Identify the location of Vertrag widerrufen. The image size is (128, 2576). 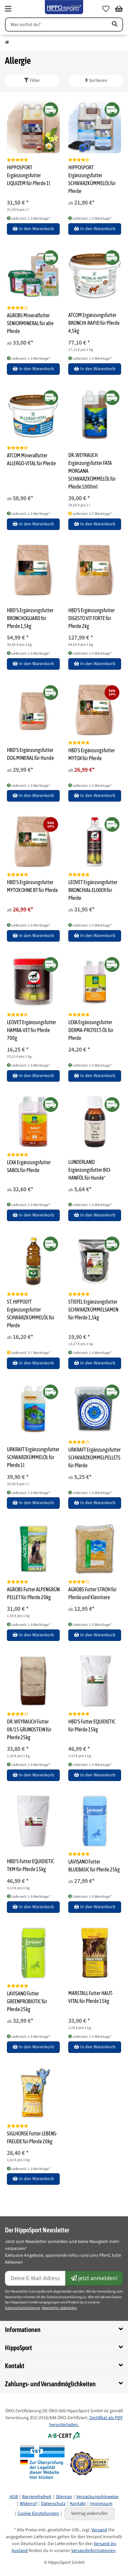
(89, 2513).